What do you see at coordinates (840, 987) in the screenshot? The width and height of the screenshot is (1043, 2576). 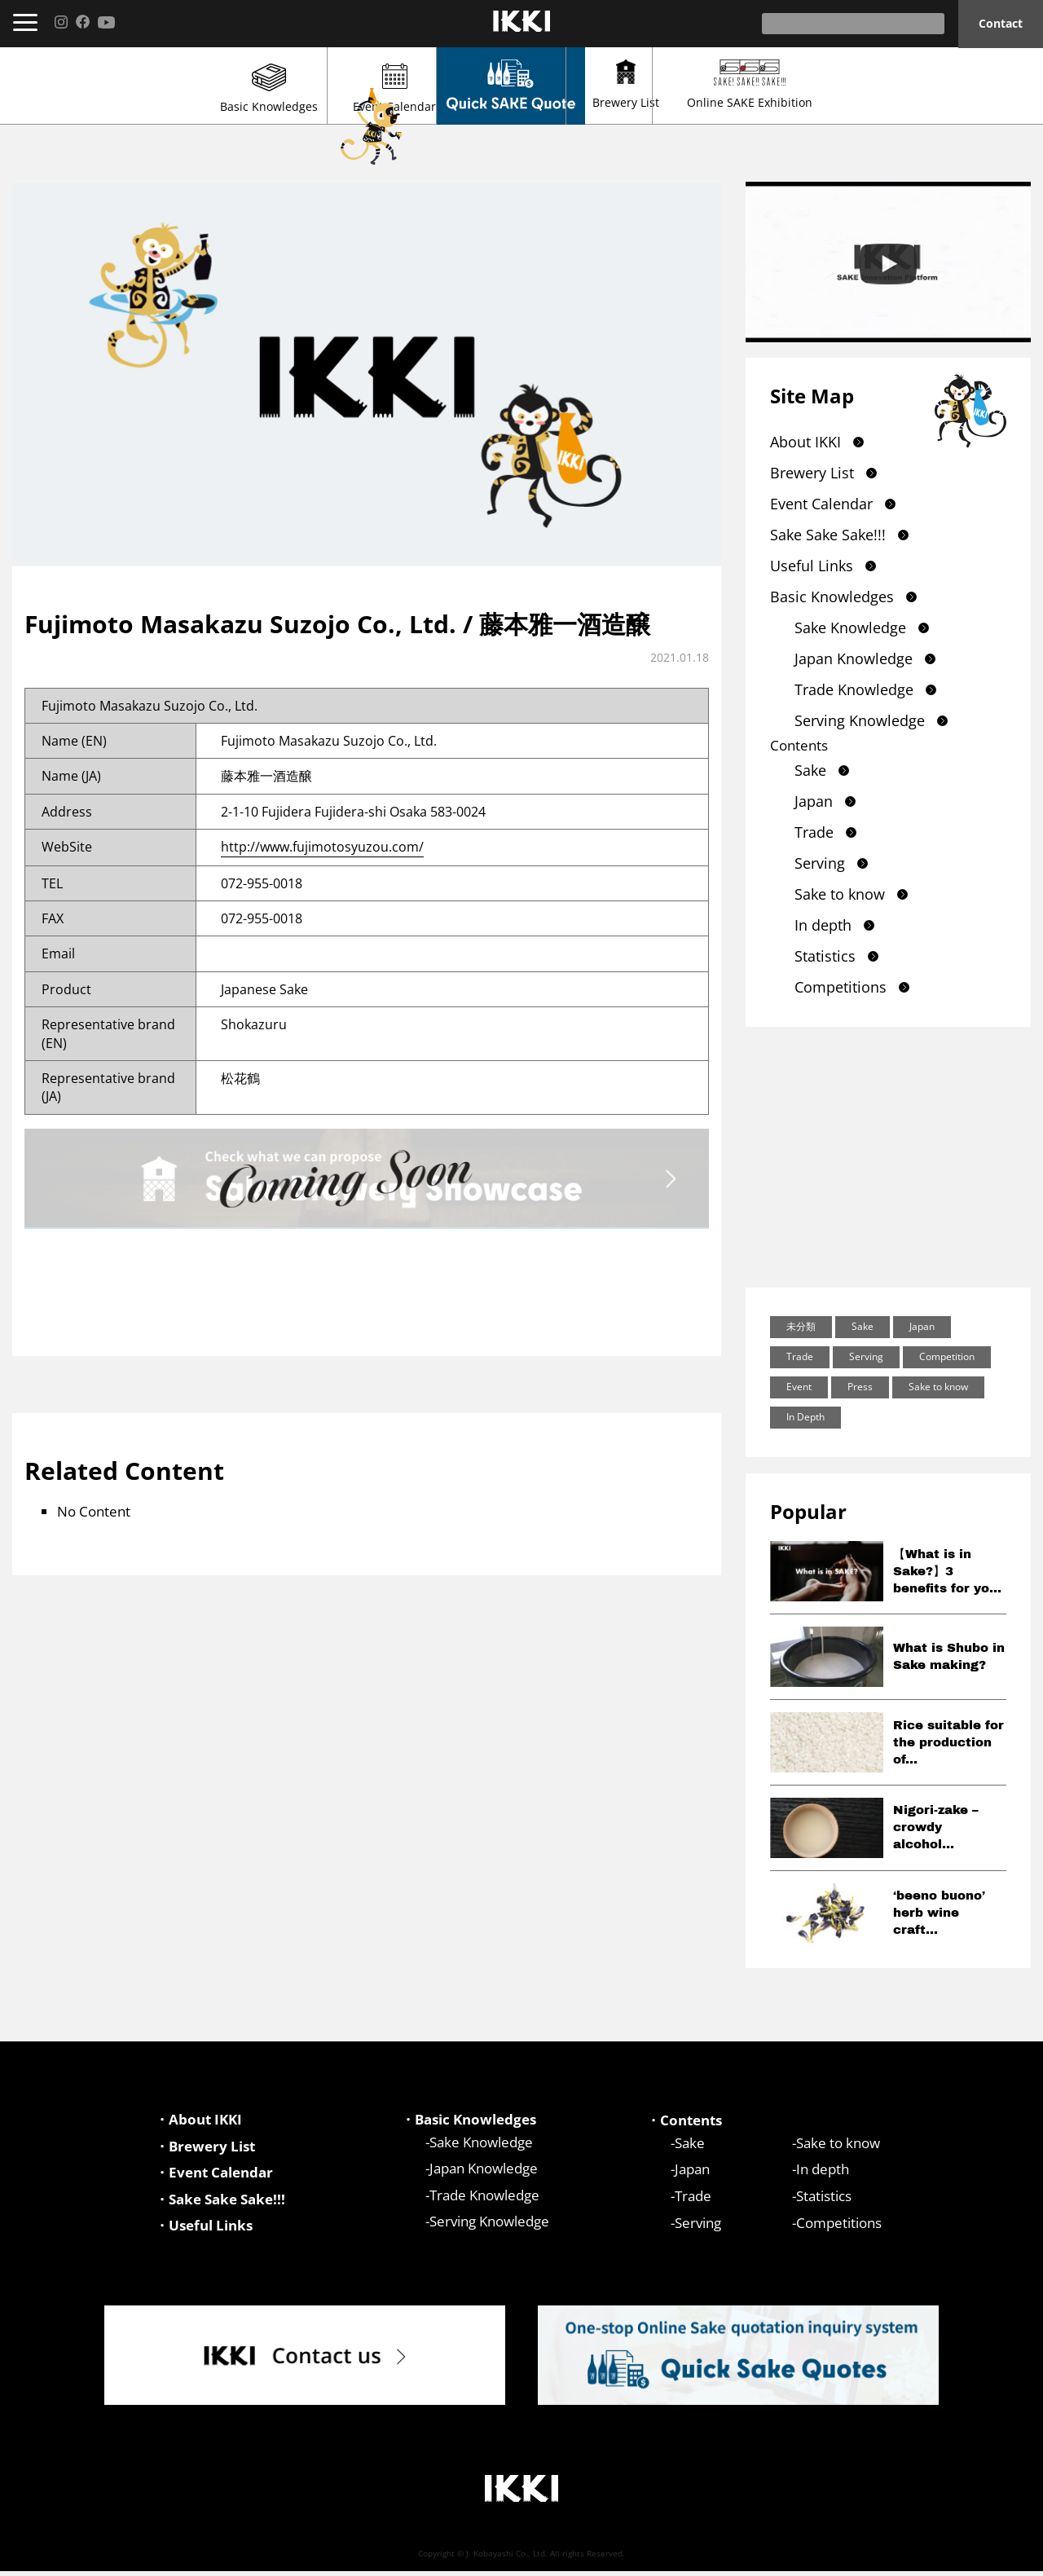 I see `Competitions` at bounding box center [840, 987].